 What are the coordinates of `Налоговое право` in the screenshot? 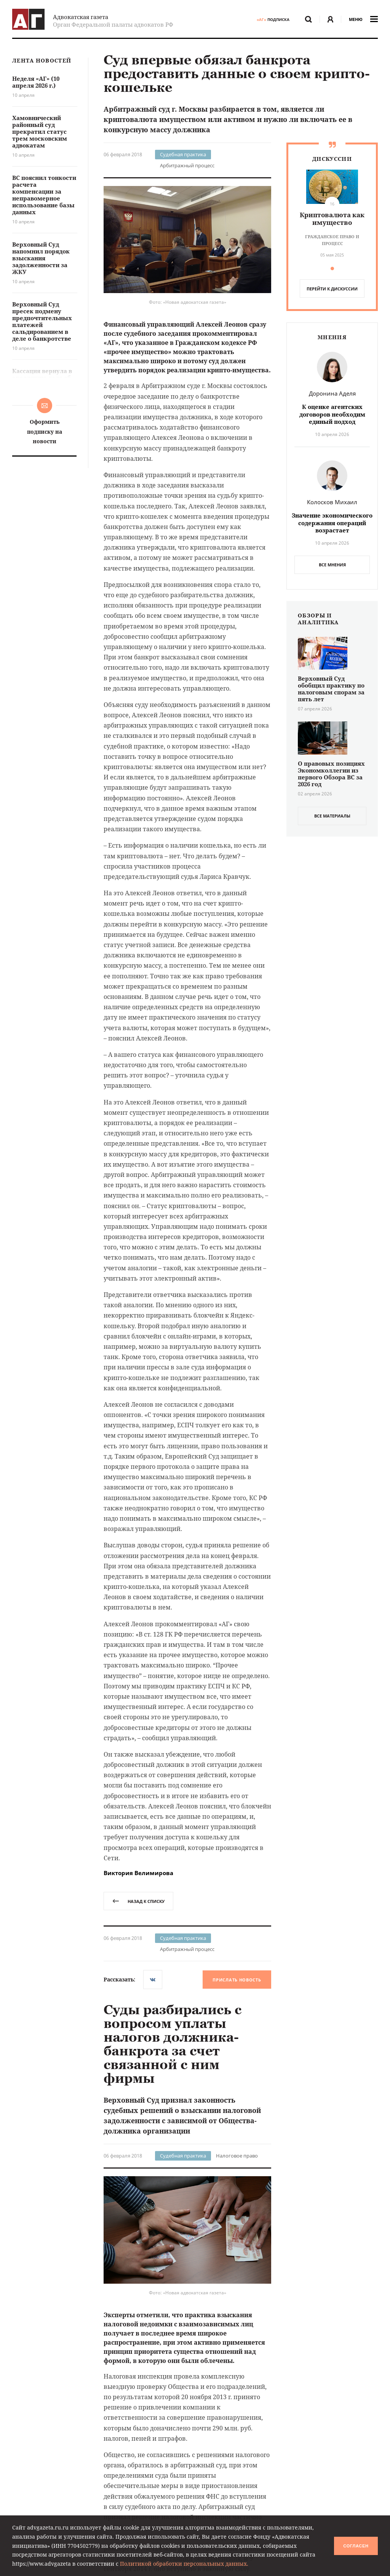 It's located at (237, 2155).